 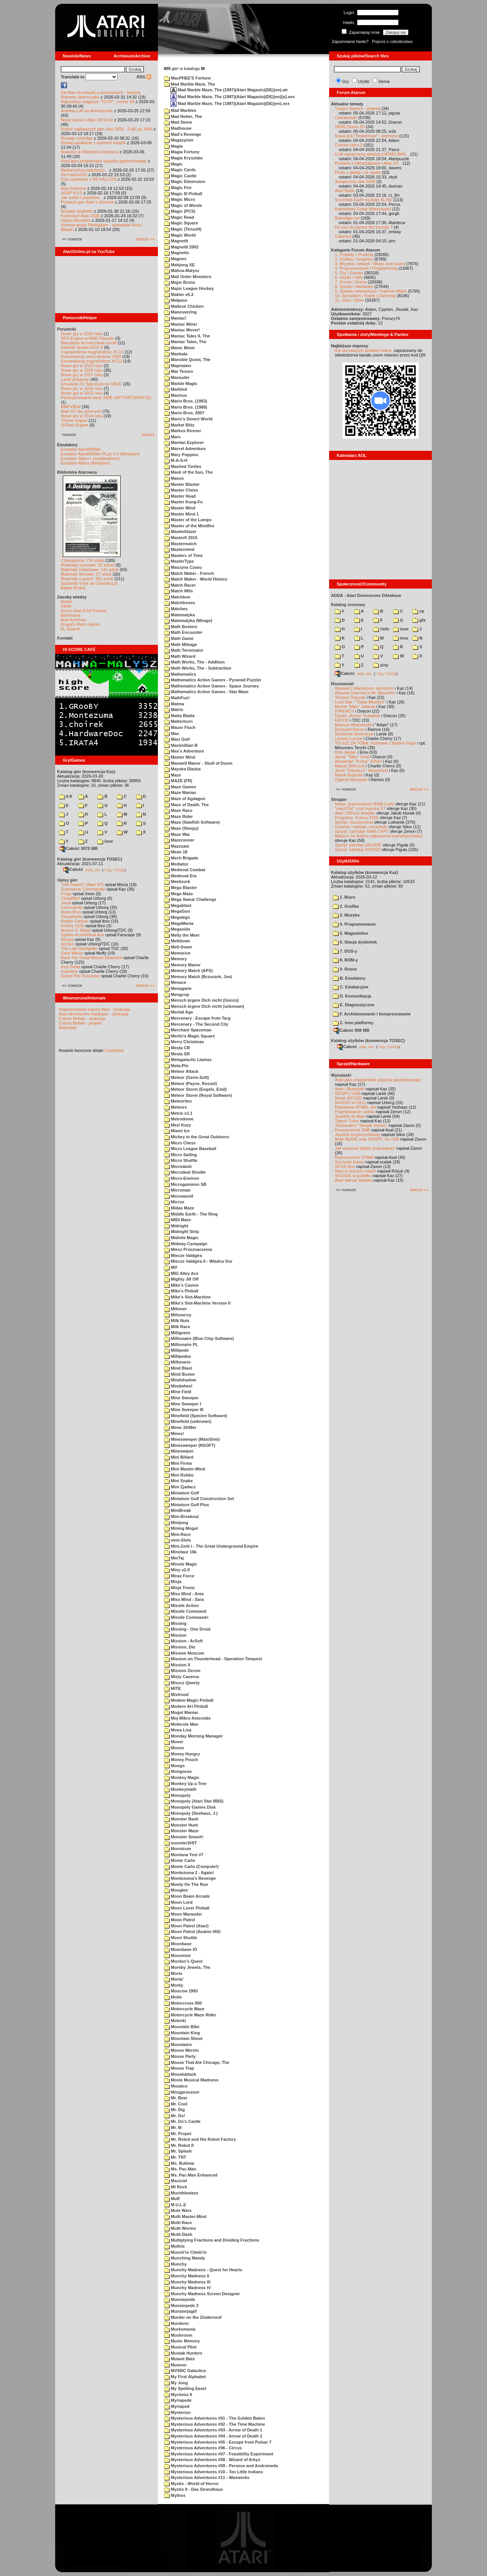 What do you see at coordinates (82, 884) in the screenshot?
I see `"Old Towers" (Atari ST)` at bounding box center [82, 884].